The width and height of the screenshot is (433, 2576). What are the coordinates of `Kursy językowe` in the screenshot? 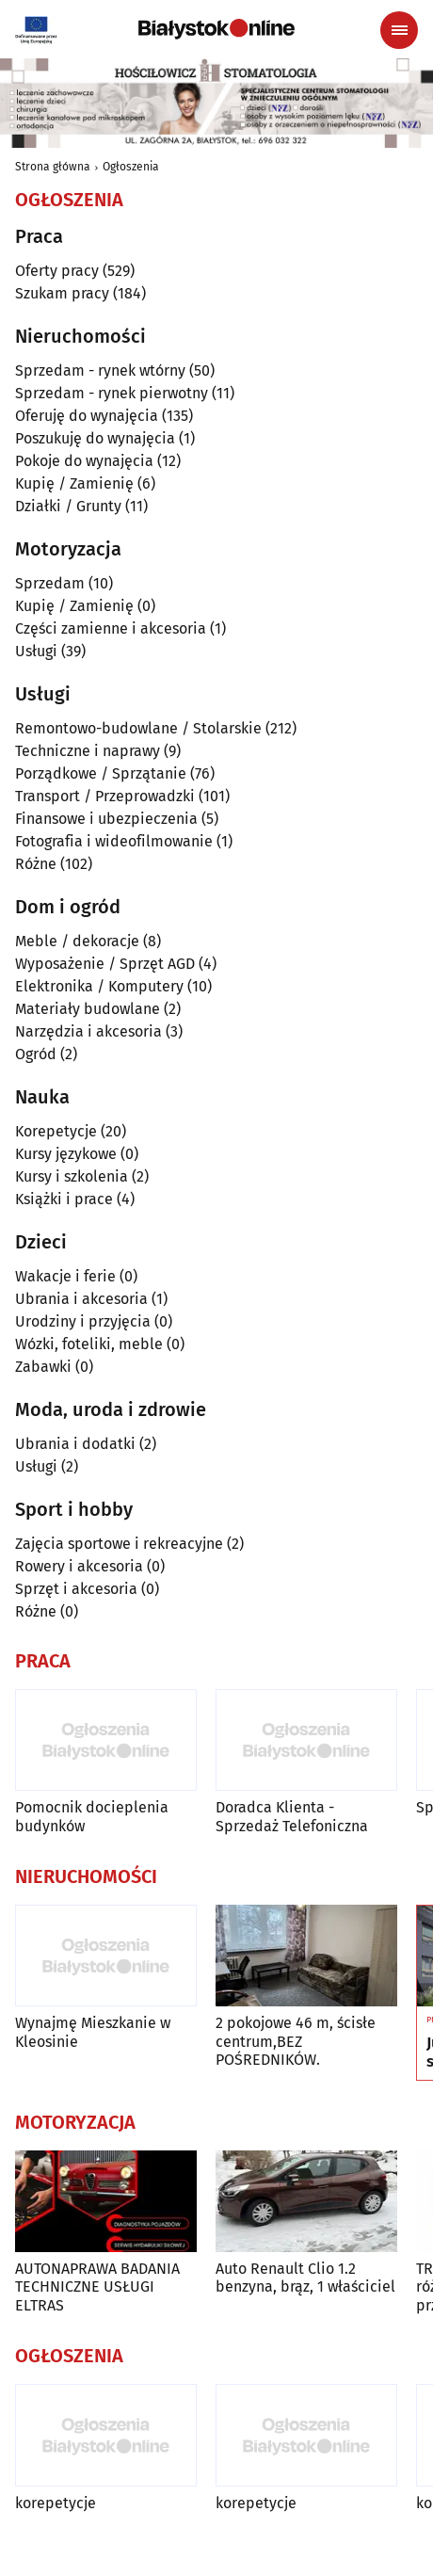 It's located at (66, 1154).